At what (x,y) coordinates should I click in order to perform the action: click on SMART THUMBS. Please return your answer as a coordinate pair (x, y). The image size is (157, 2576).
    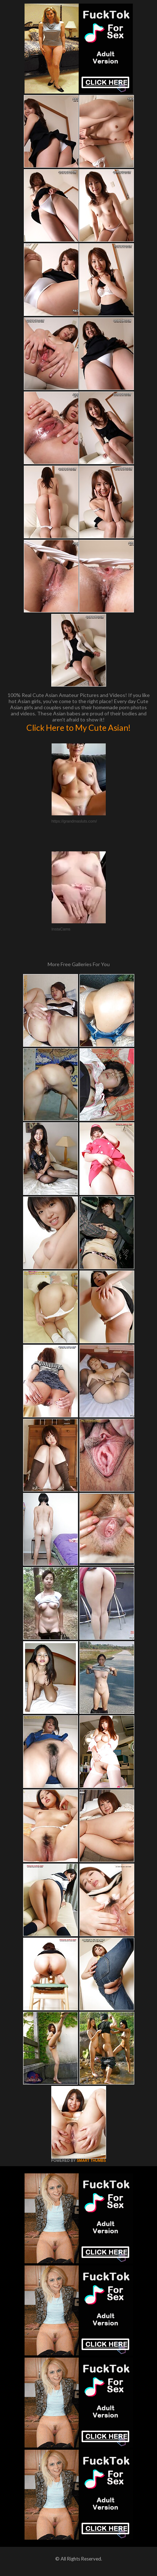
    Looking at the image, I should click on (91, 2161).